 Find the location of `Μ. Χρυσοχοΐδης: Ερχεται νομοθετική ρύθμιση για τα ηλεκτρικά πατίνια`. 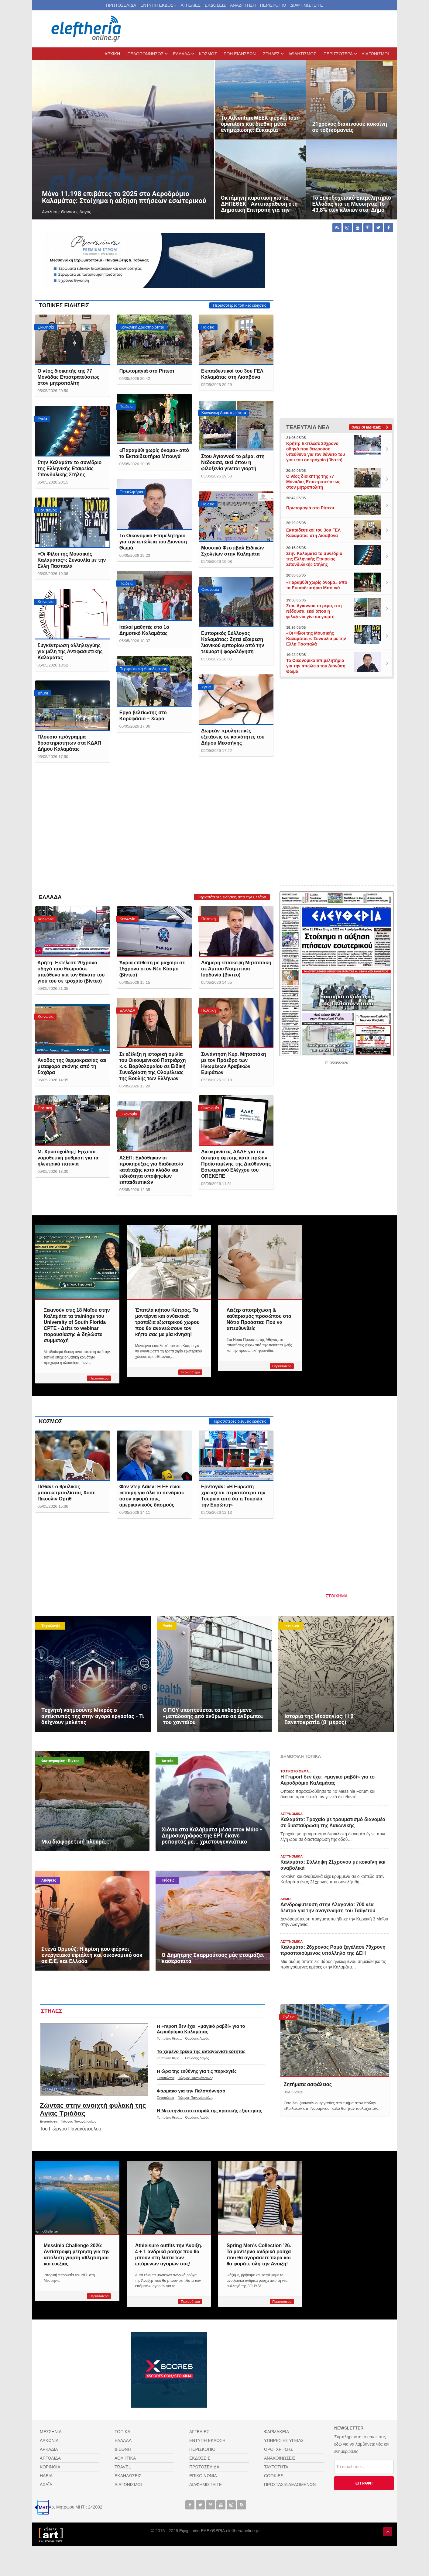

Μ. Χρυσοχοΐδης: Ερχεται νομοθετική ρύθμιση για τα ηλεκτρικά πατίνια is located at coordinates (67, 1157).